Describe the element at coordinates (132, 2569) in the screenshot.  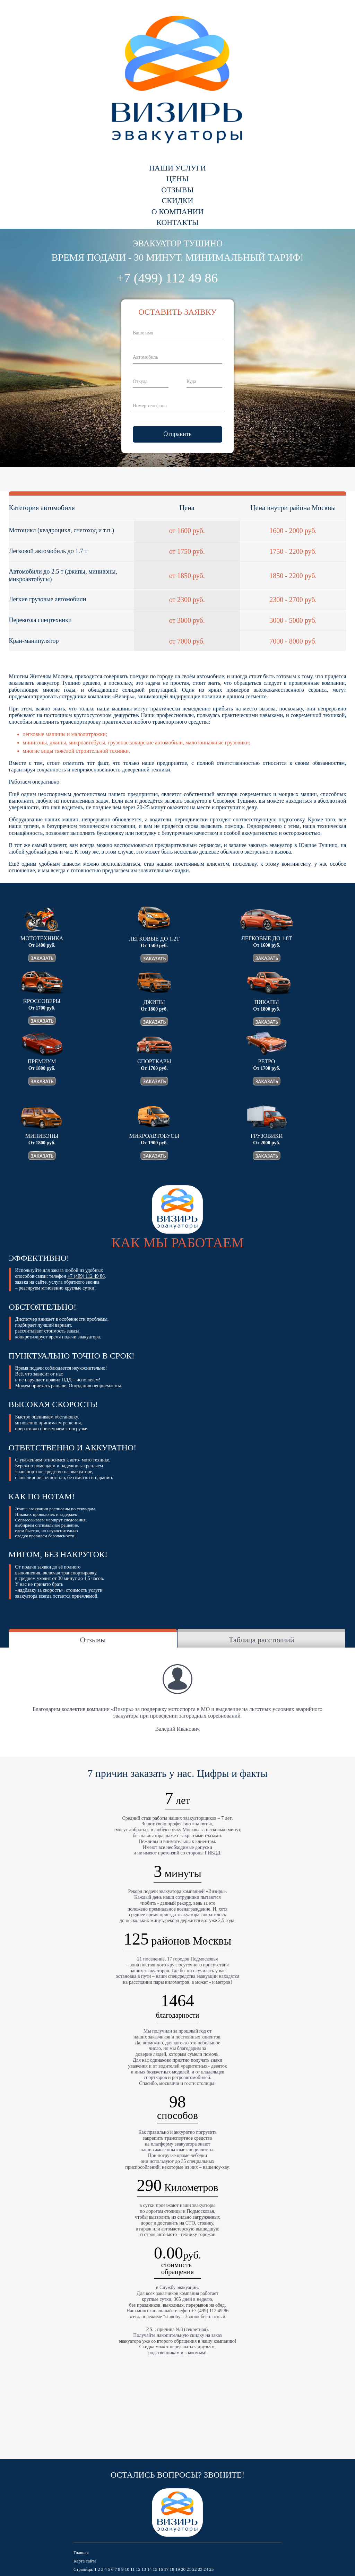
I see `11` at that location.